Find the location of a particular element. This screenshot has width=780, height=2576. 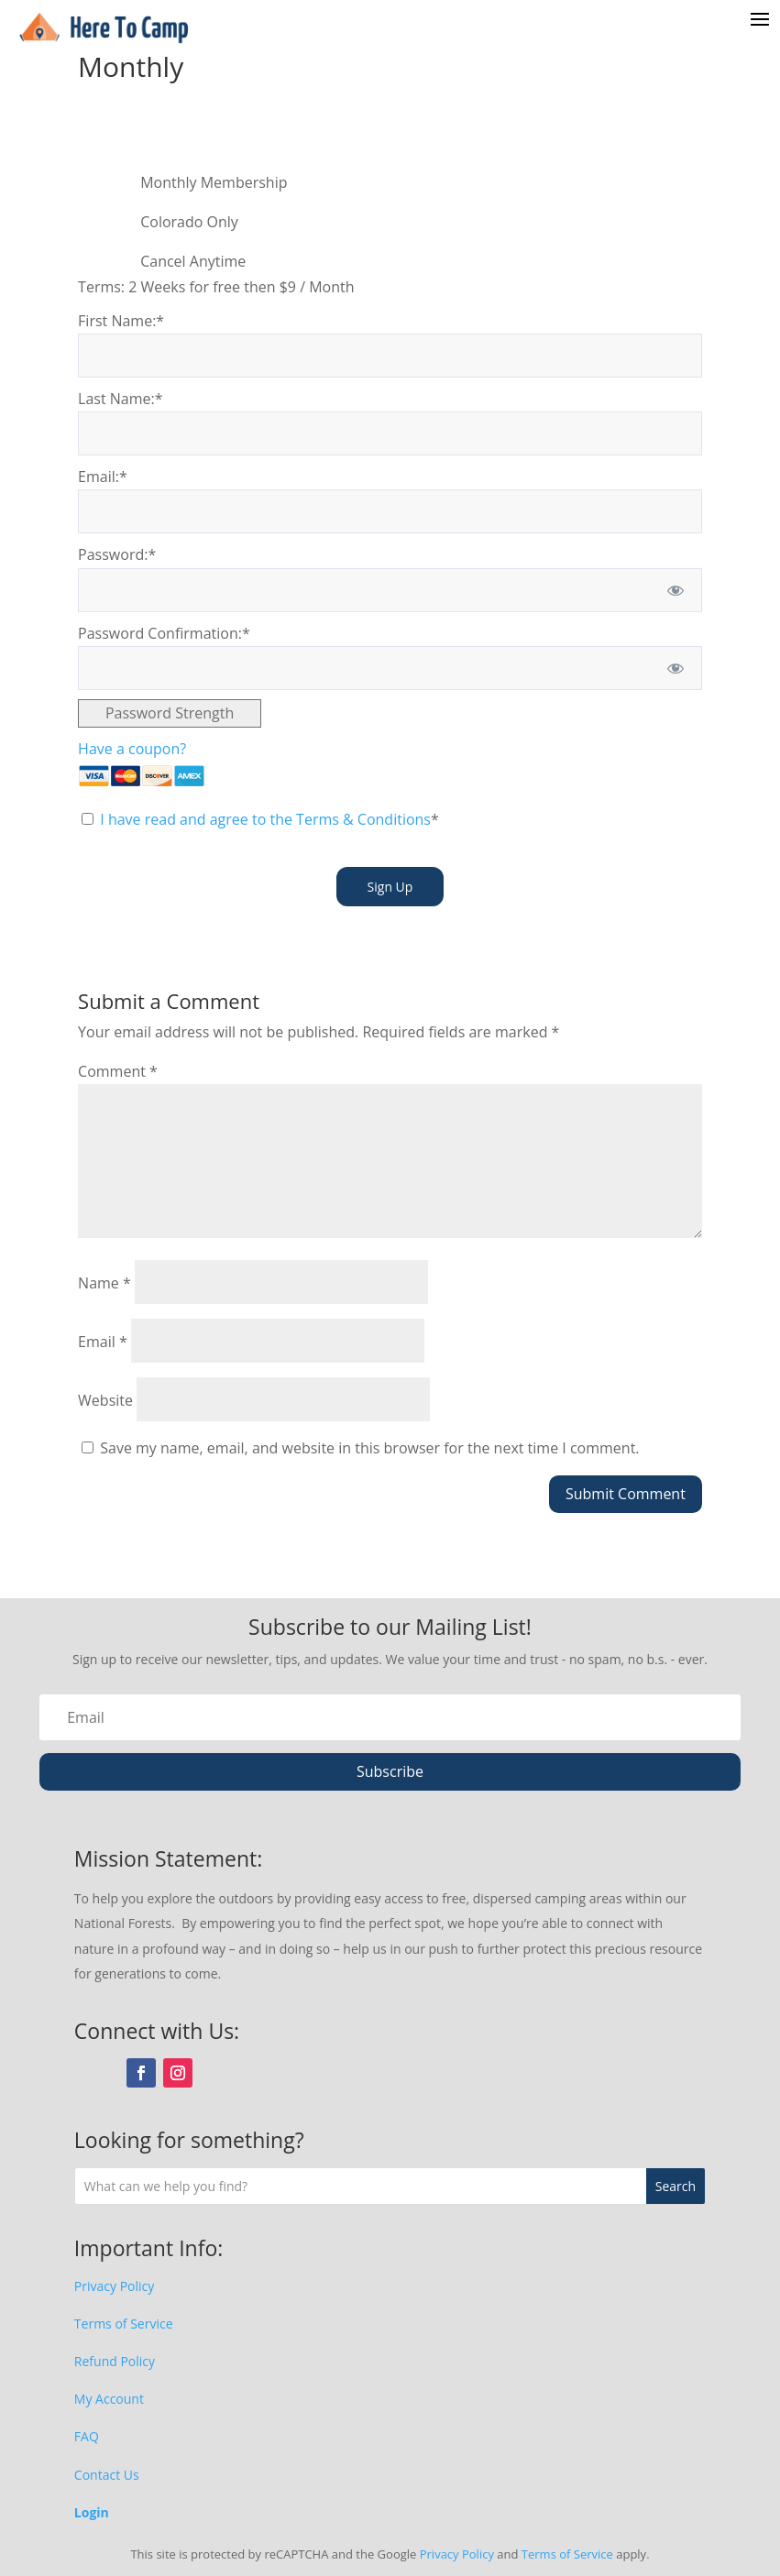

Login is located at coordinates (91, 2512).